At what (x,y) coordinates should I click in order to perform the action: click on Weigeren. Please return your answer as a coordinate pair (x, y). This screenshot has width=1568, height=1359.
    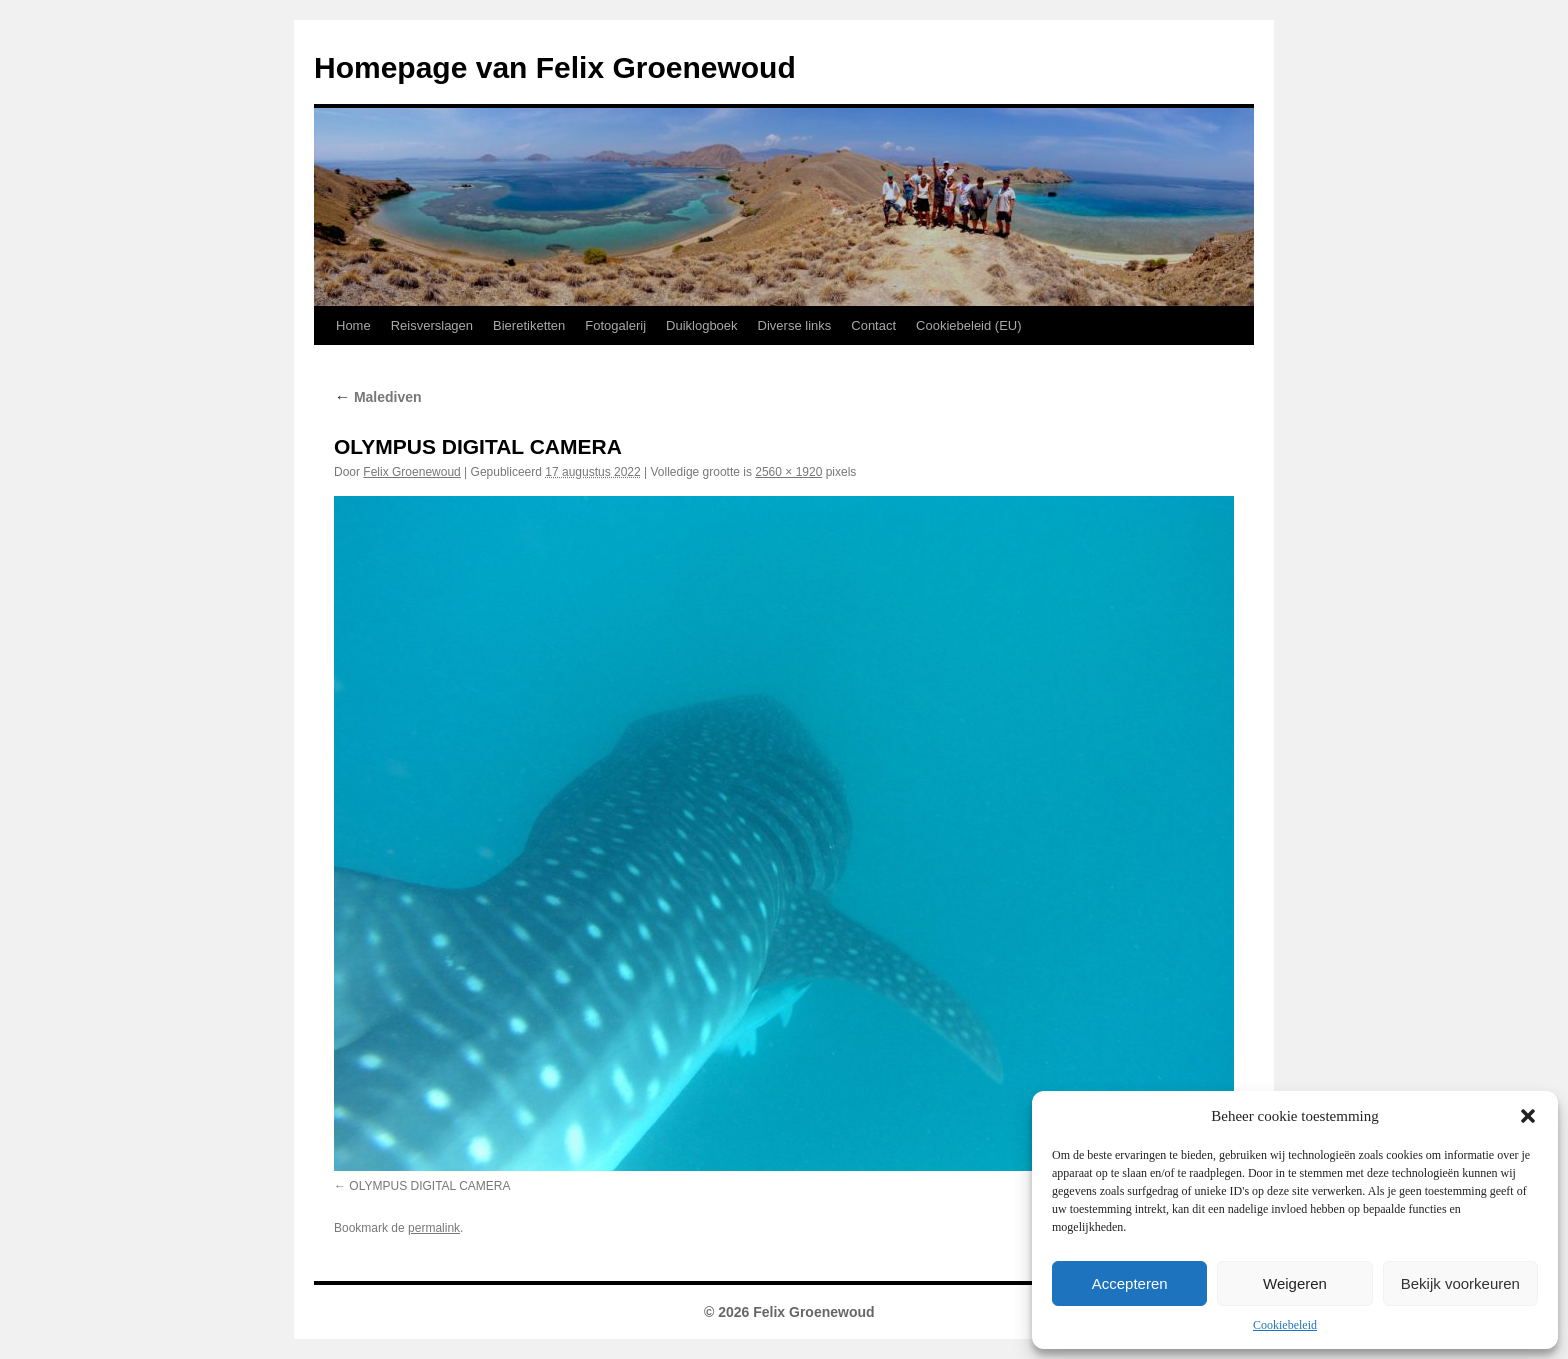
    Looking at the image, I should click on (1295, 1283).